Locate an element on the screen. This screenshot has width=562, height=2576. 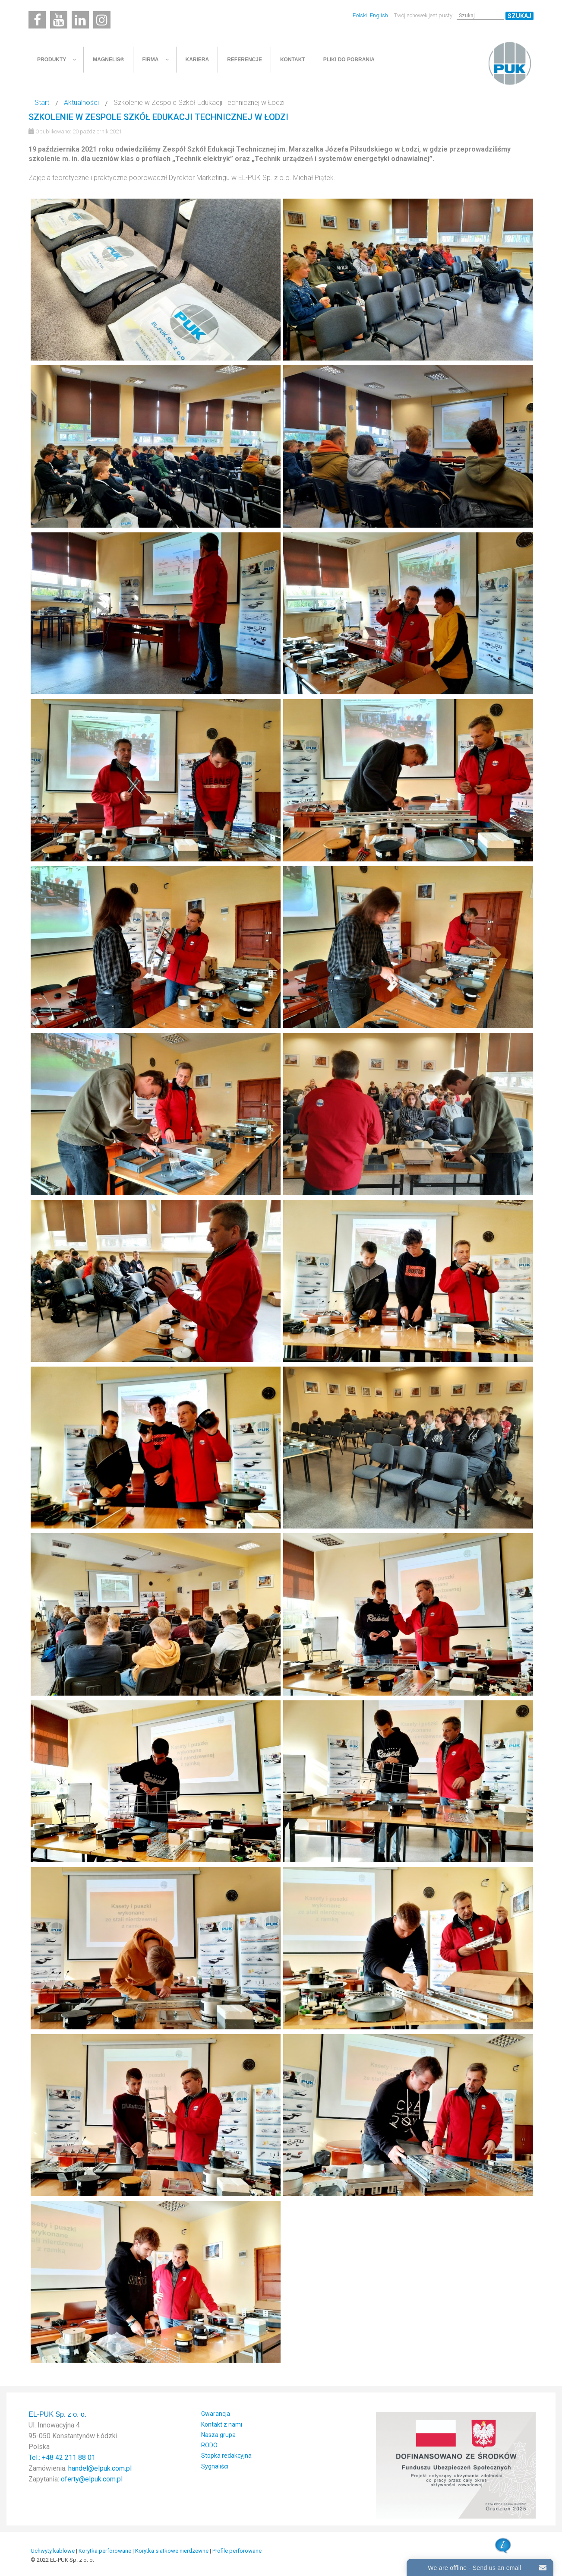
Szkolenie w Zespole Szkół Edukacji Technicznej w Łodzi is located at coordinates (158, 117).